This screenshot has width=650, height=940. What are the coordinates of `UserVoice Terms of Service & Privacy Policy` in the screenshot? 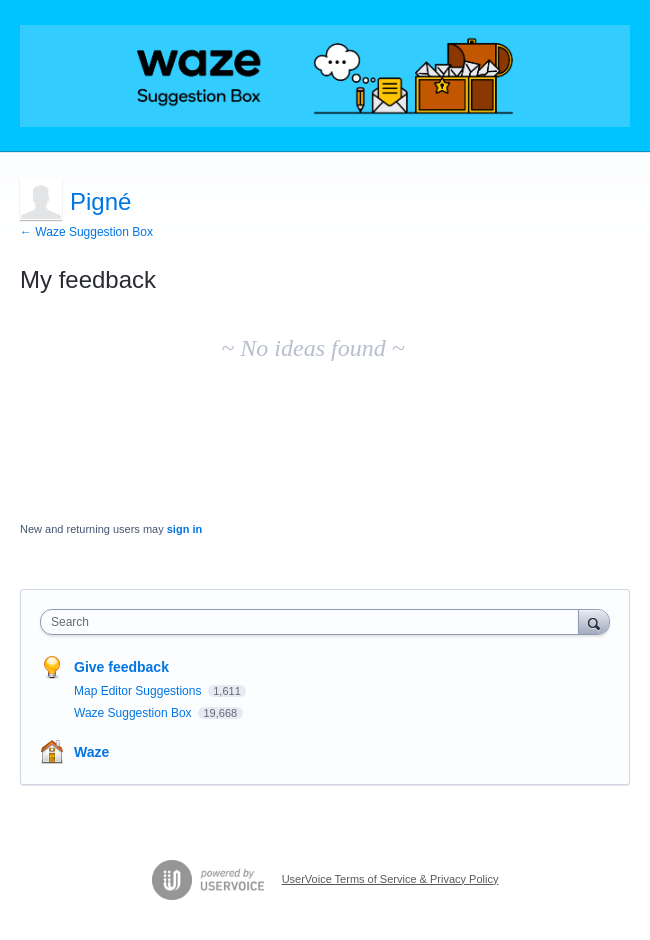 It's located at (390, 879).